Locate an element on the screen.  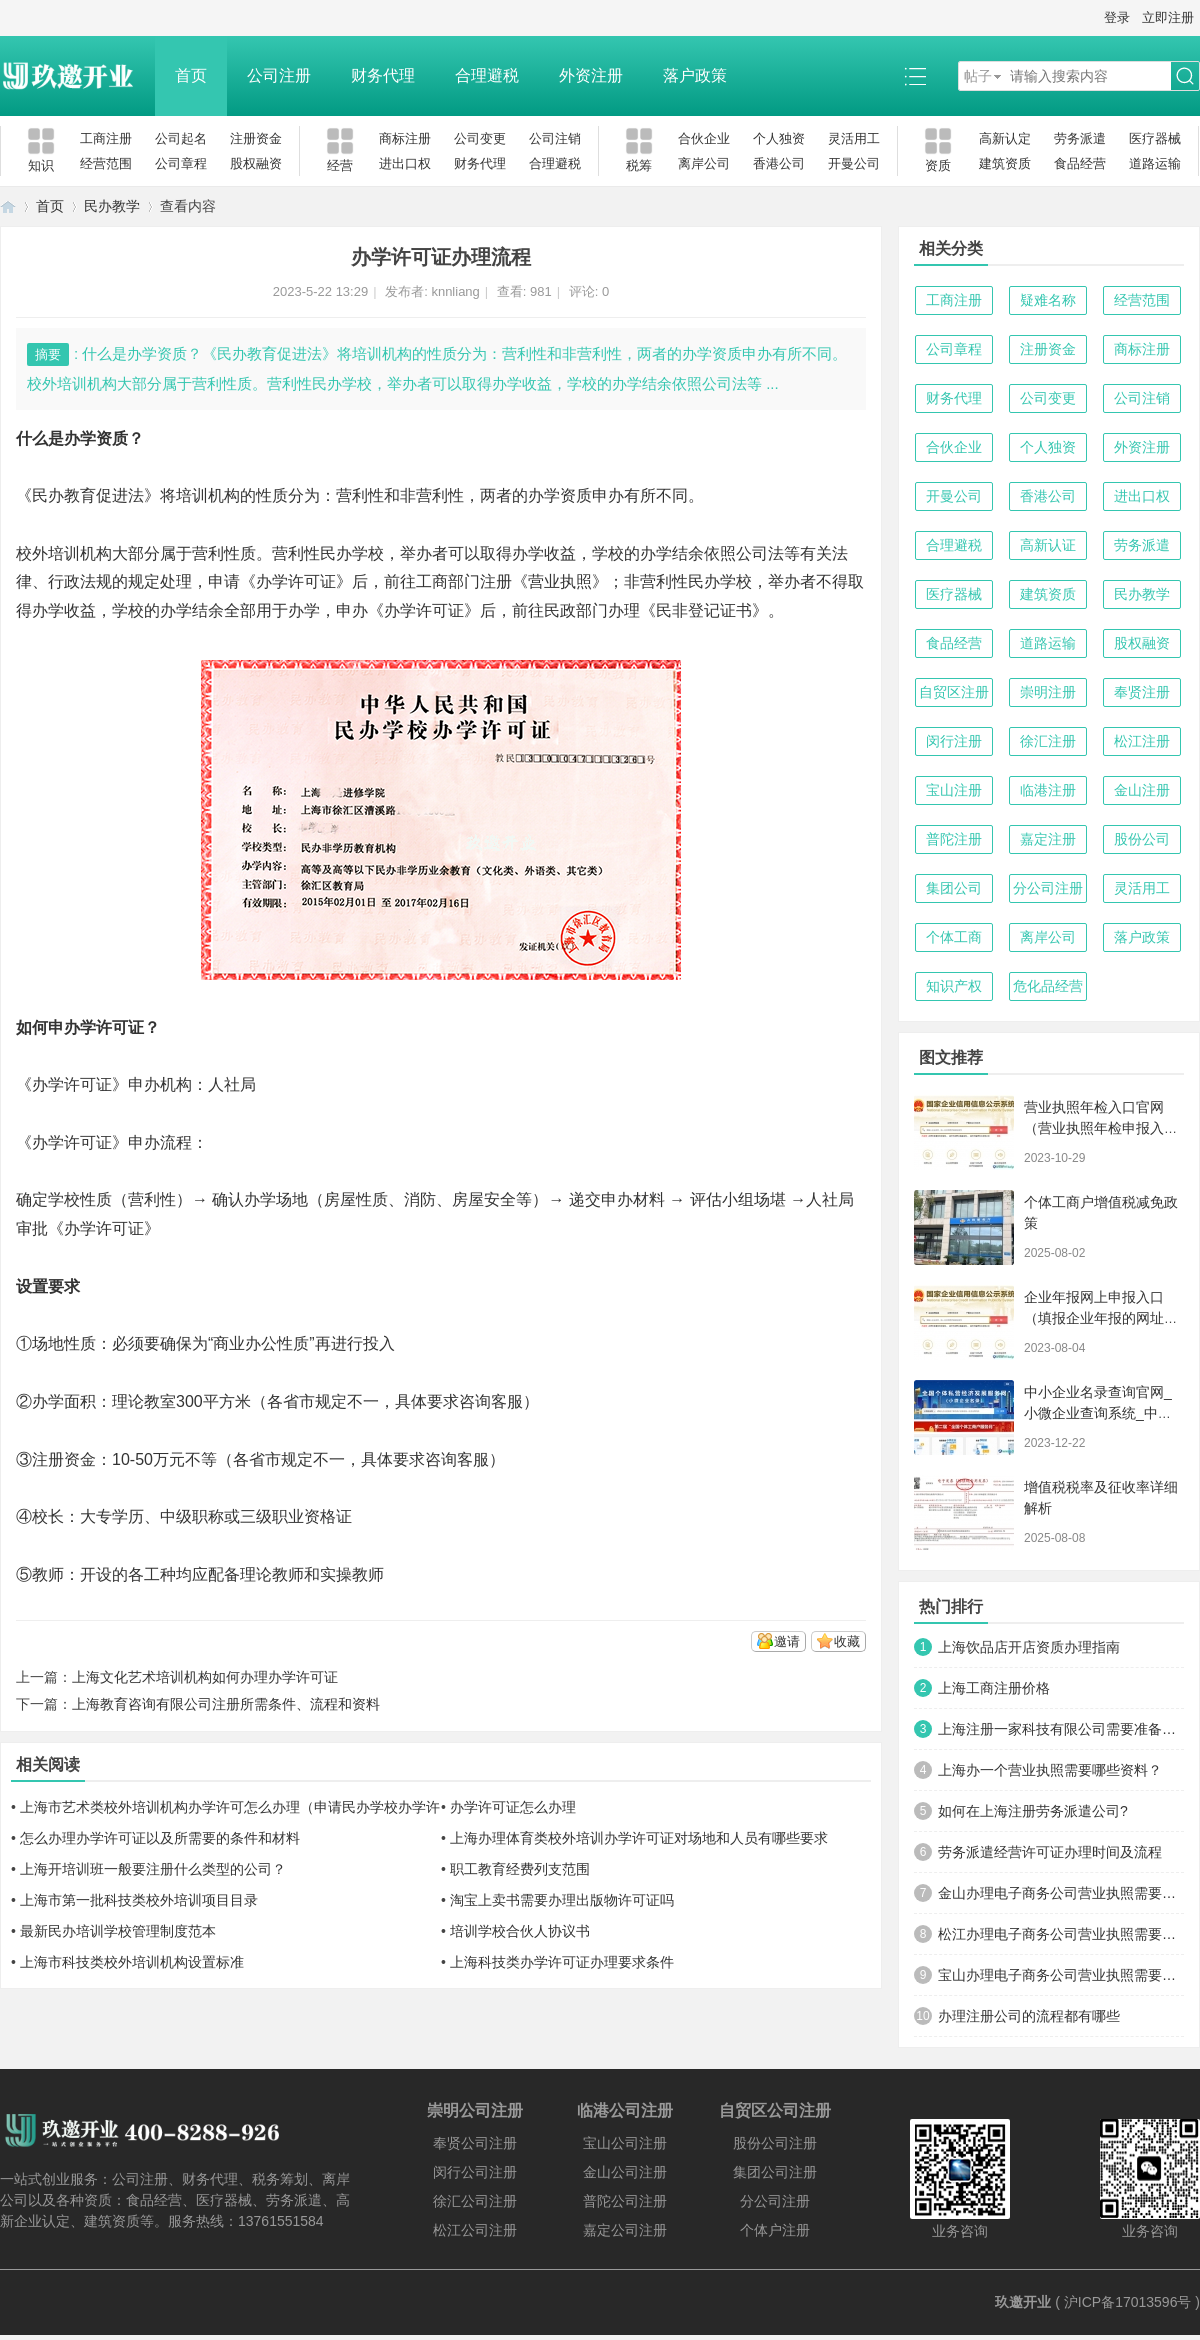
知识产权 is located at coordinates (954, 986).